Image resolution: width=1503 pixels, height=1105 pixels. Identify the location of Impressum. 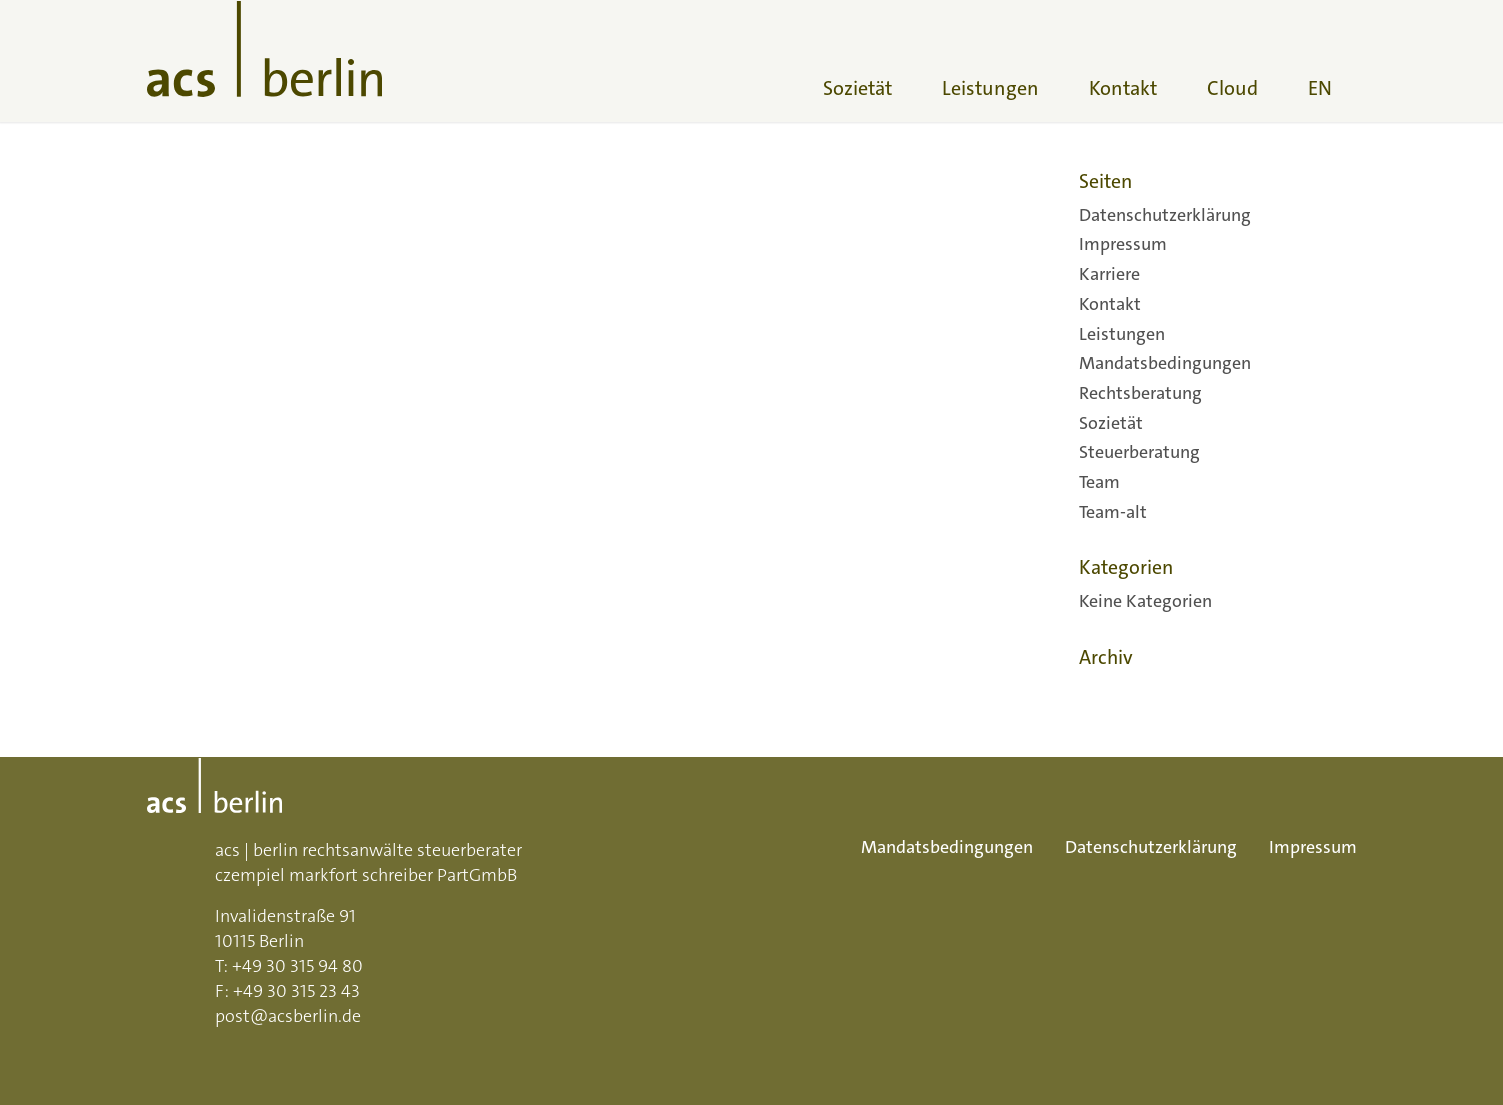
(1123, 244).